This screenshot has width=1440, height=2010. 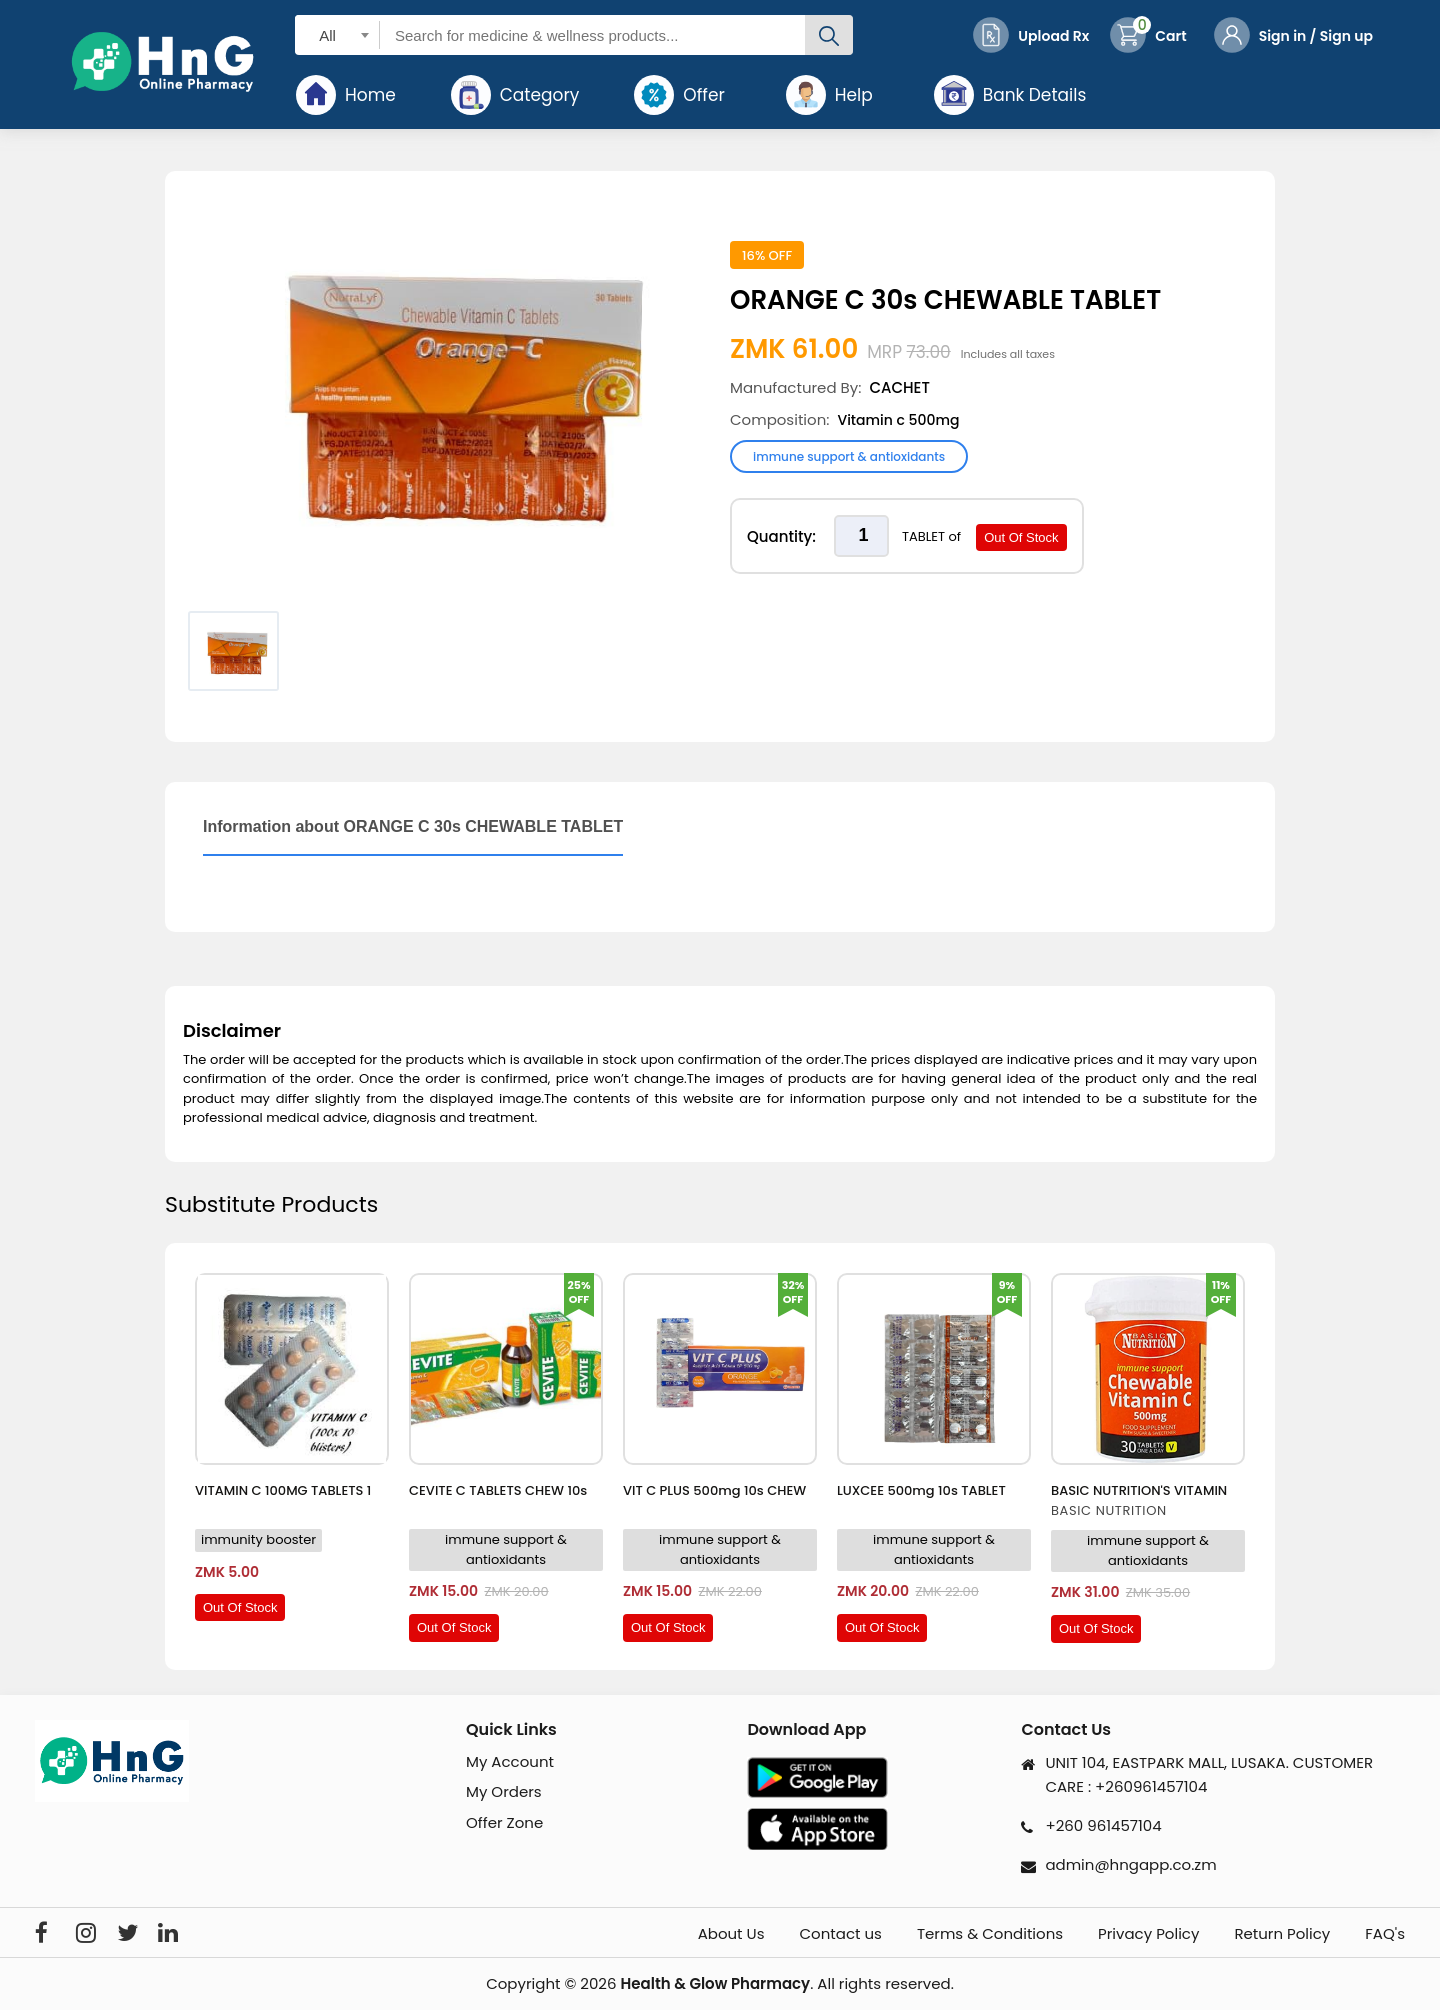 I want to click on About Us, so click(x=731, y=1934).